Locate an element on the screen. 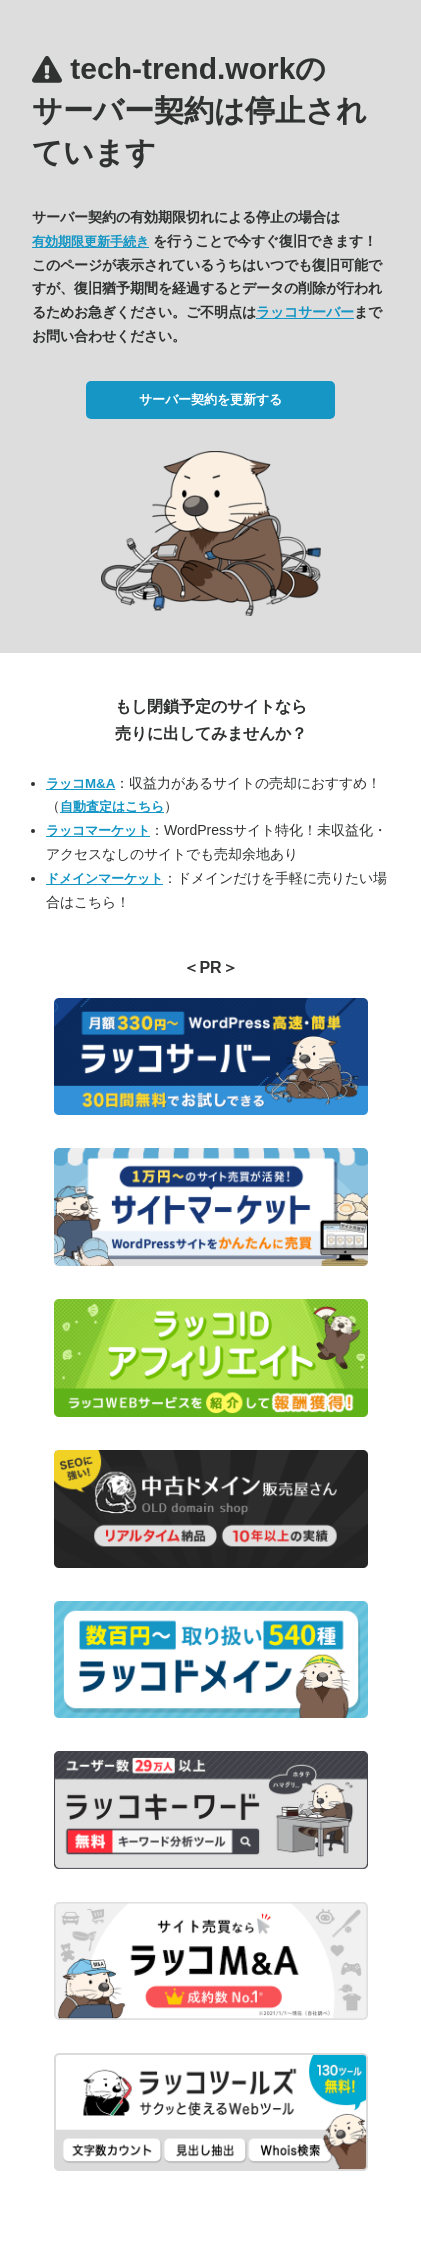 Image resolution: width=421 pixels, height=2244 pixels. ラッコM&A is located at coordinates (80, 783).